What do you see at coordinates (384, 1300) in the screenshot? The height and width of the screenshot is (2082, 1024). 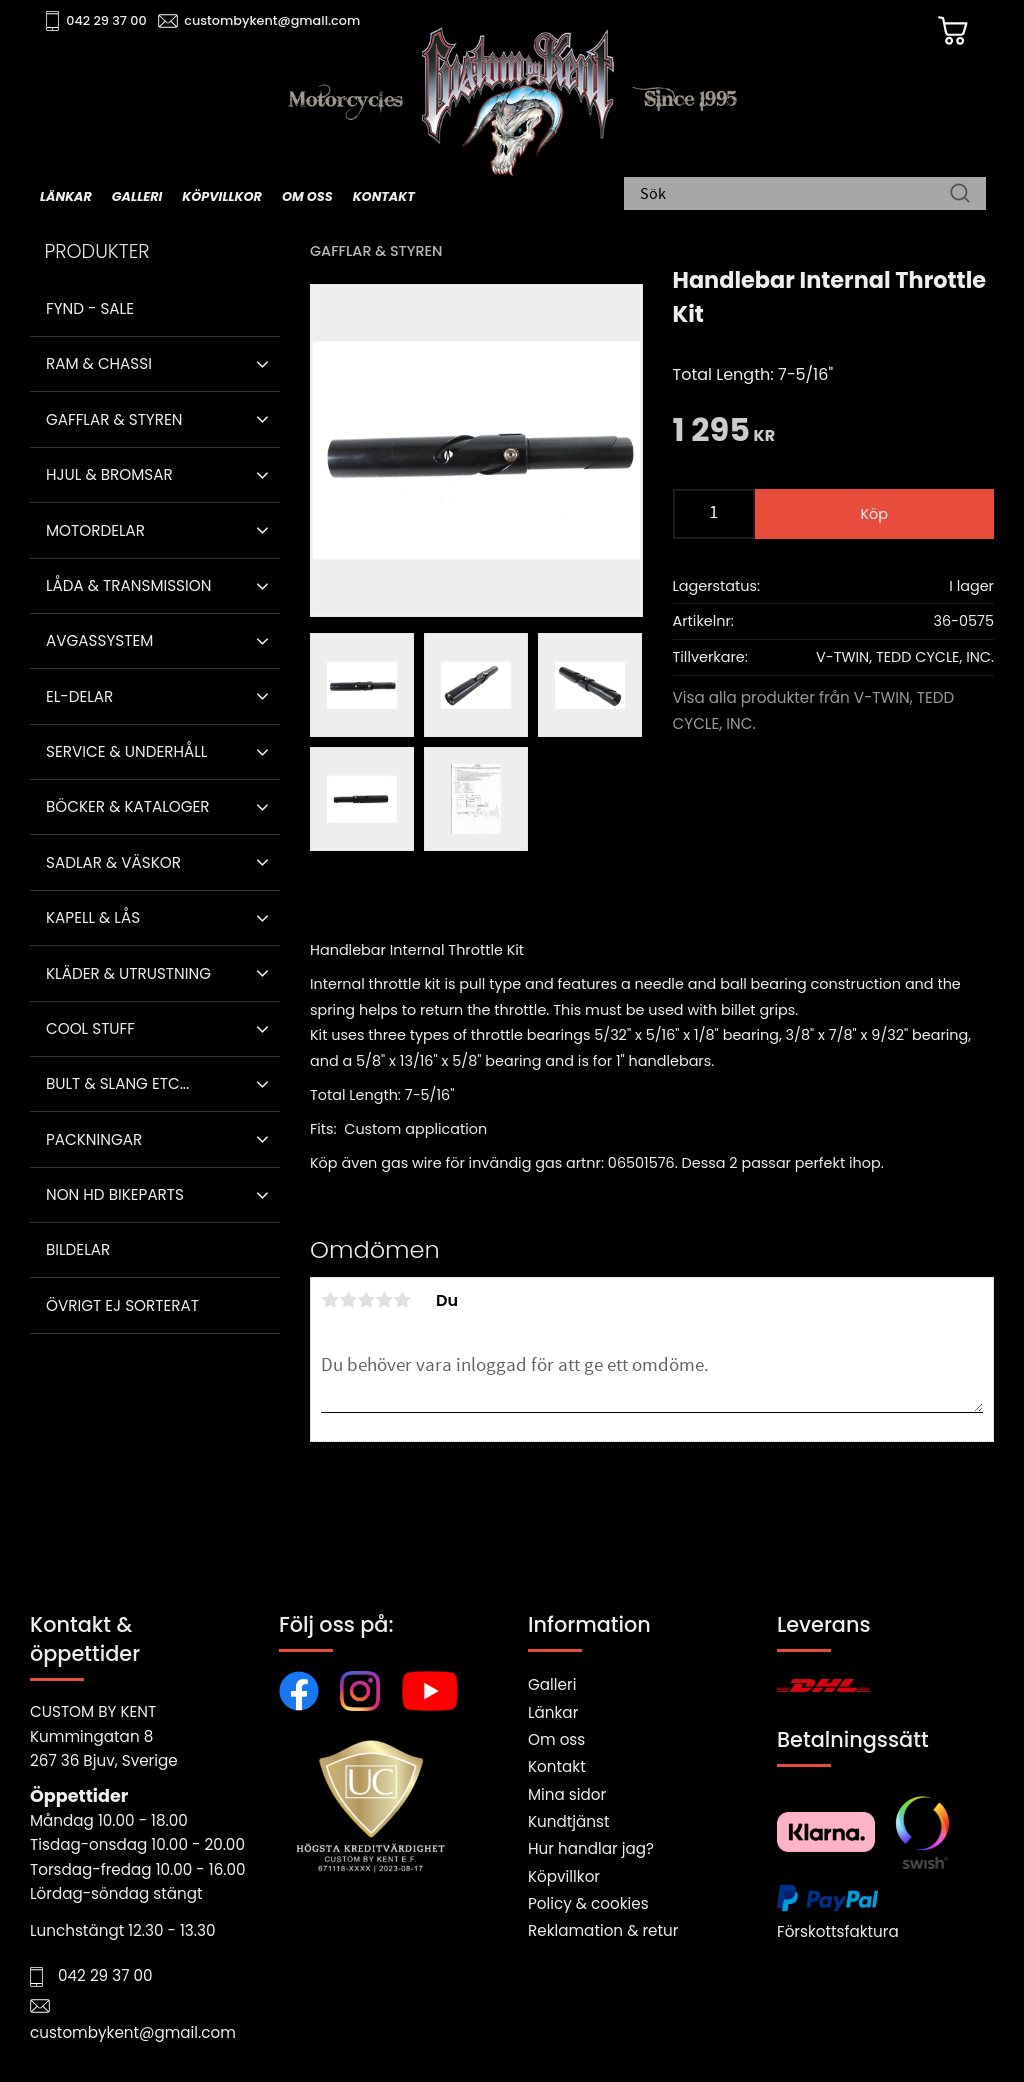 I see `4 stjärnor` at bounding box center [384, 1300].